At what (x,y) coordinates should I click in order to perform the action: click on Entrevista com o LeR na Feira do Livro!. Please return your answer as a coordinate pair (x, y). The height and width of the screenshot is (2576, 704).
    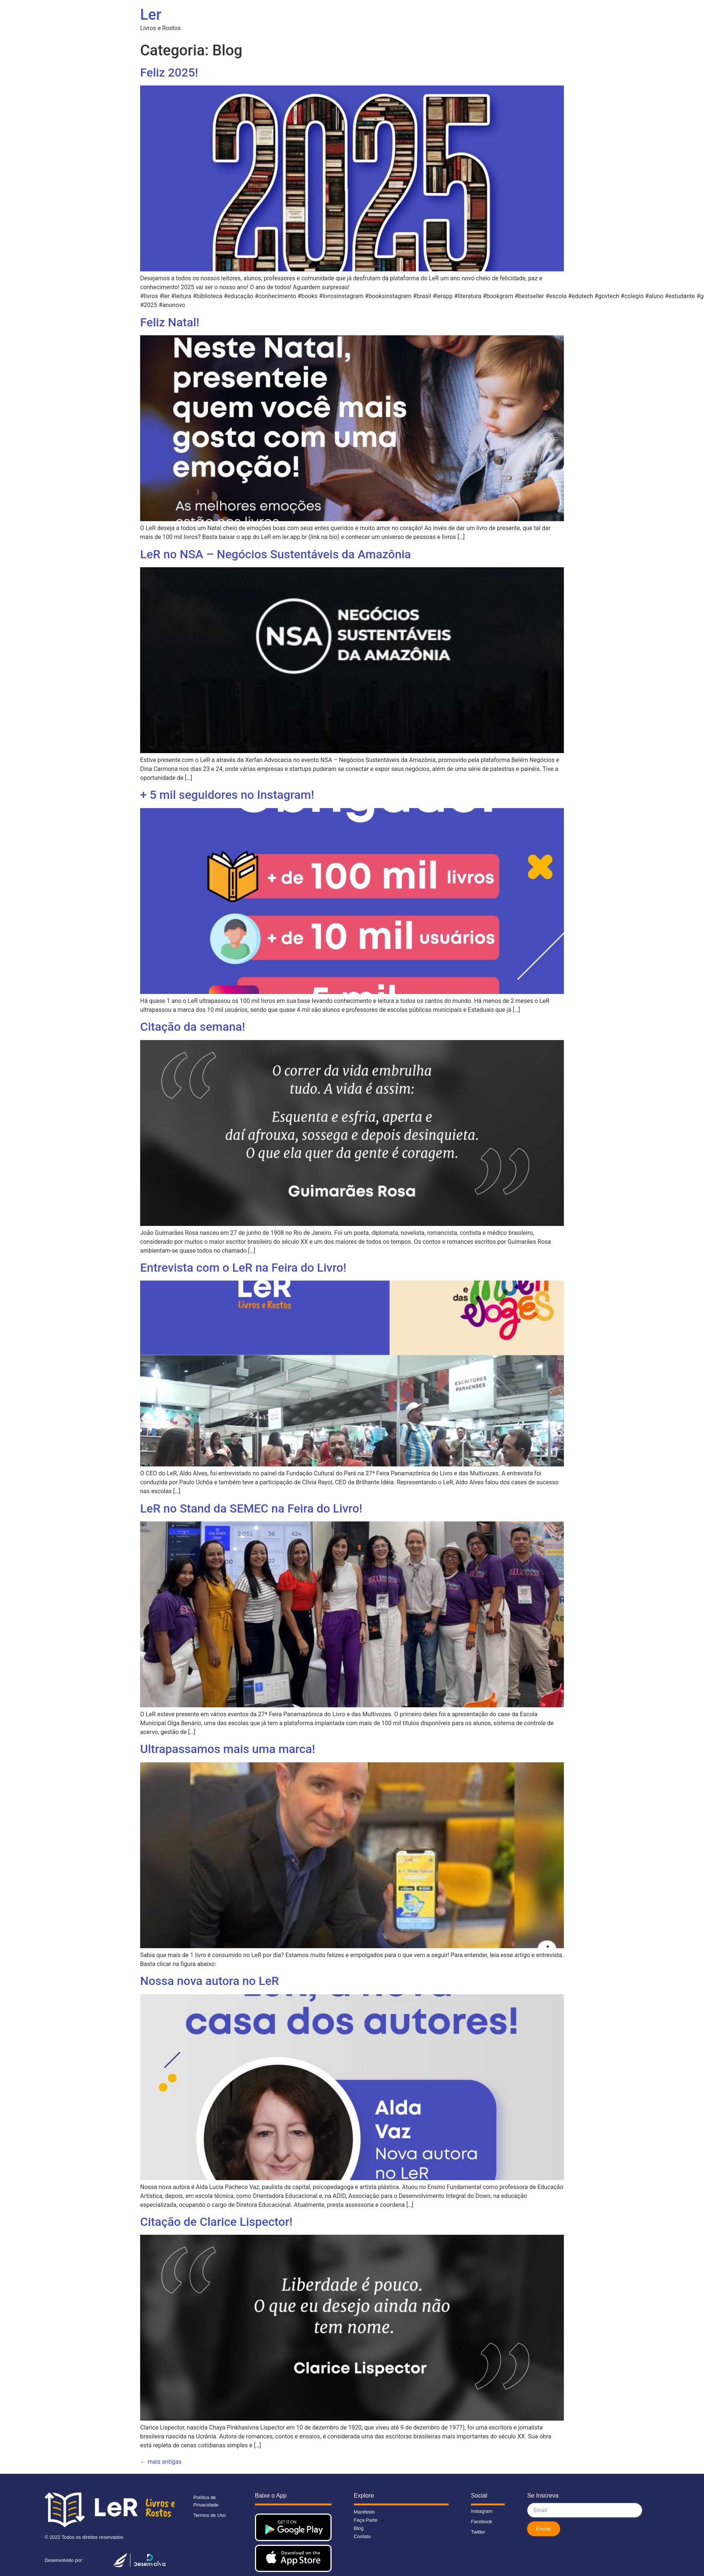
    Looking at the image, I should click on (243, 1267).